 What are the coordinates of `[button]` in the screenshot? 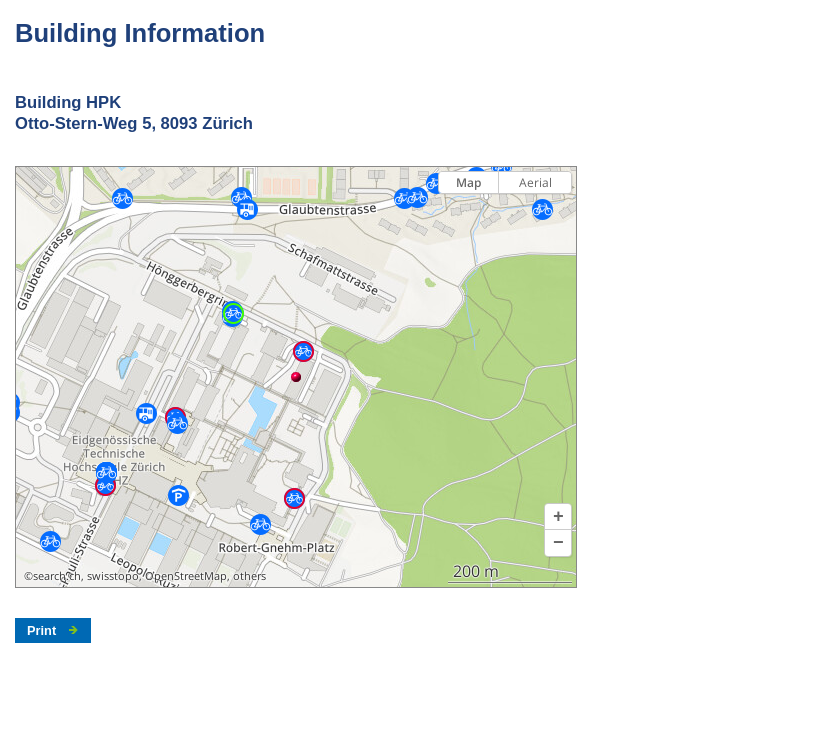 It's located at (558, 517).